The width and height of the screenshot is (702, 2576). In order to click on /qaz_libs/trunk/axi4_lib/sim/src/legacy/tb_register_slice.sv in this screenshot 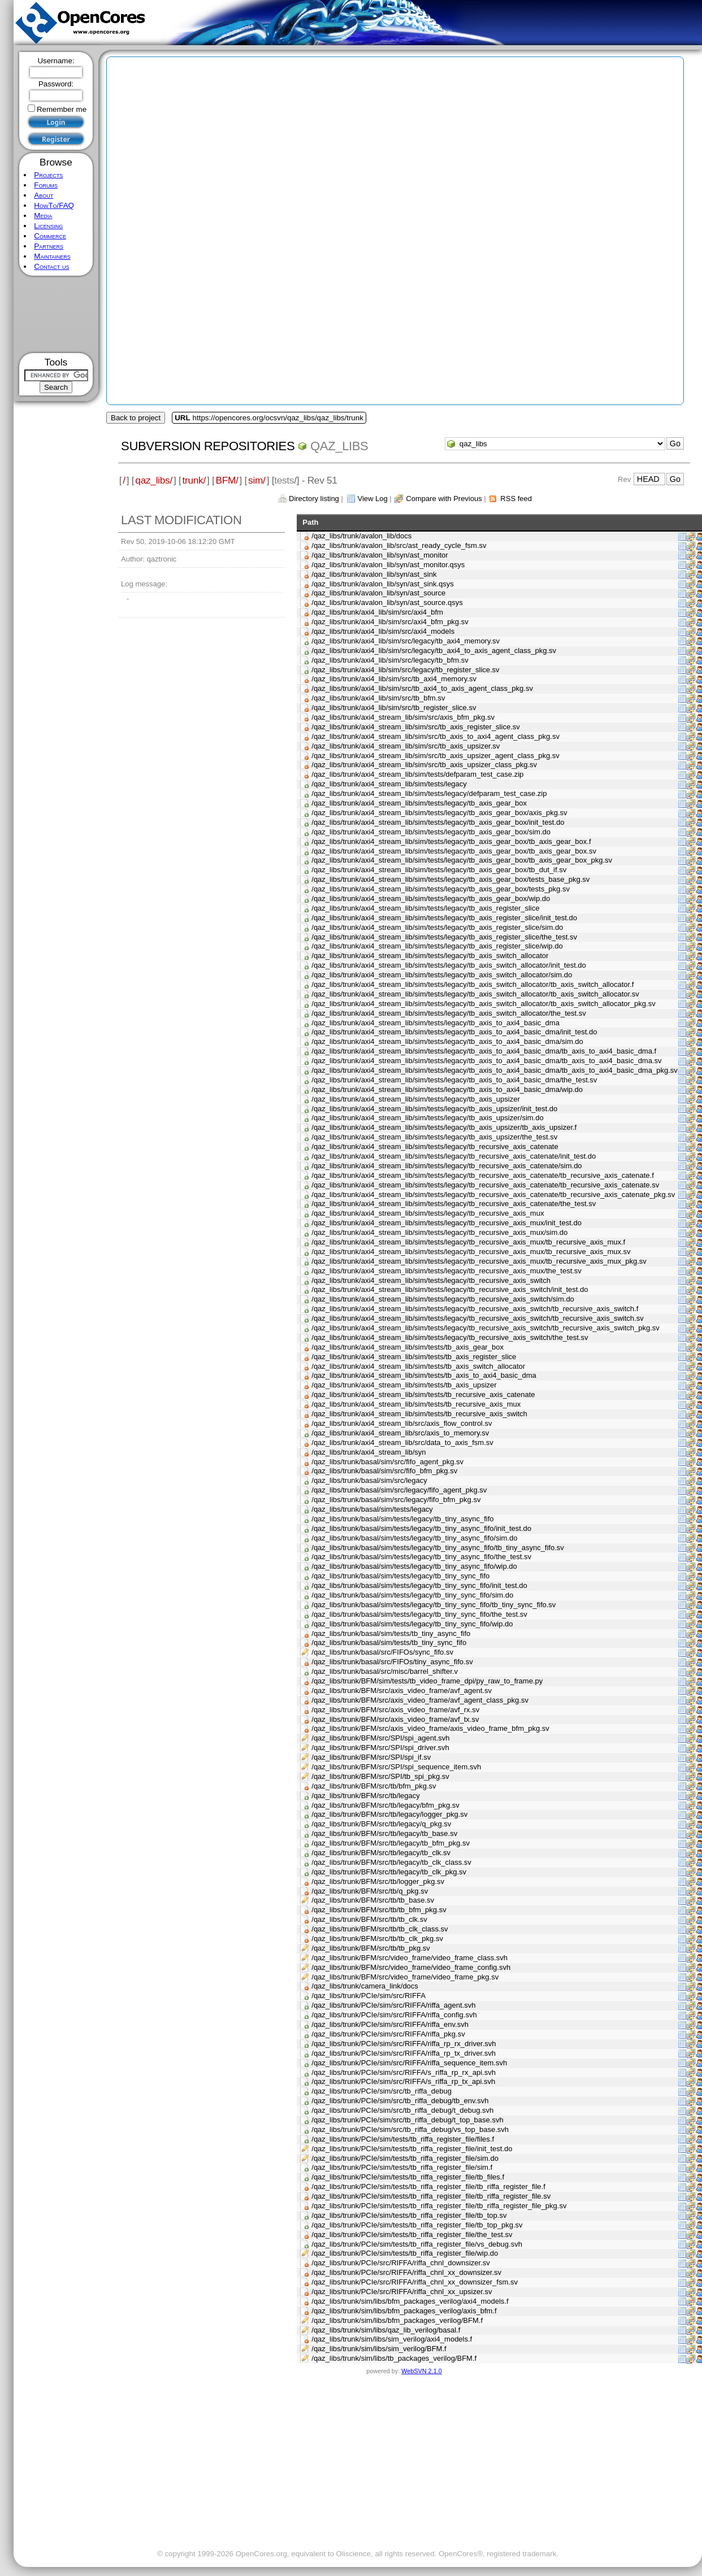, I will do `click(405, 669)`.